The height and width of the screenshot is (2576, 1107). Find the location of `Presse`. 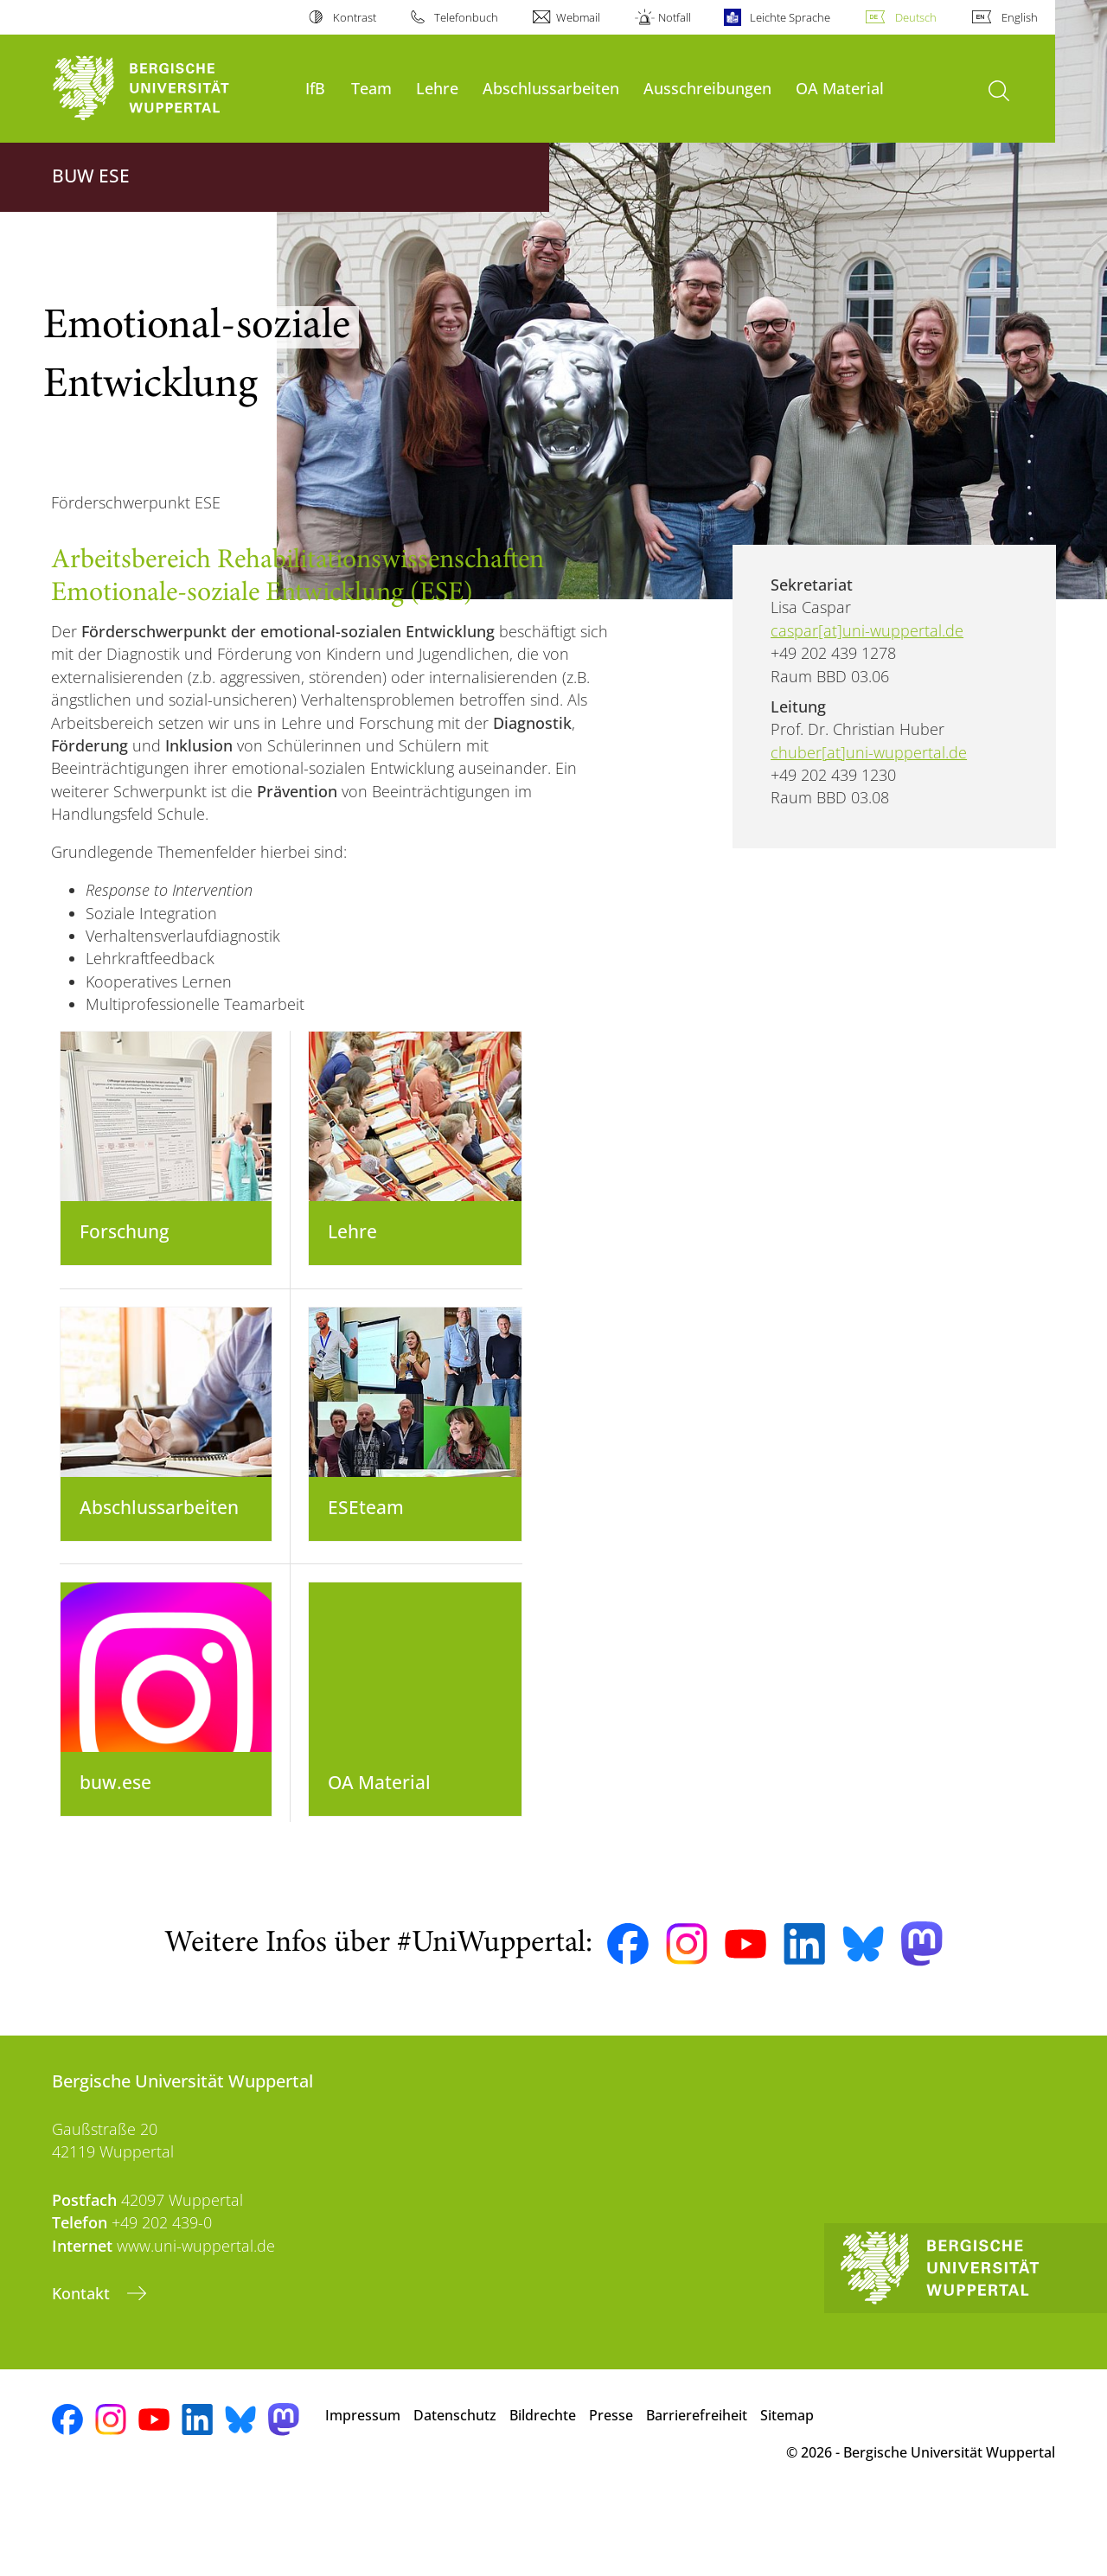

Presse is located at coordinates (611, 2486).